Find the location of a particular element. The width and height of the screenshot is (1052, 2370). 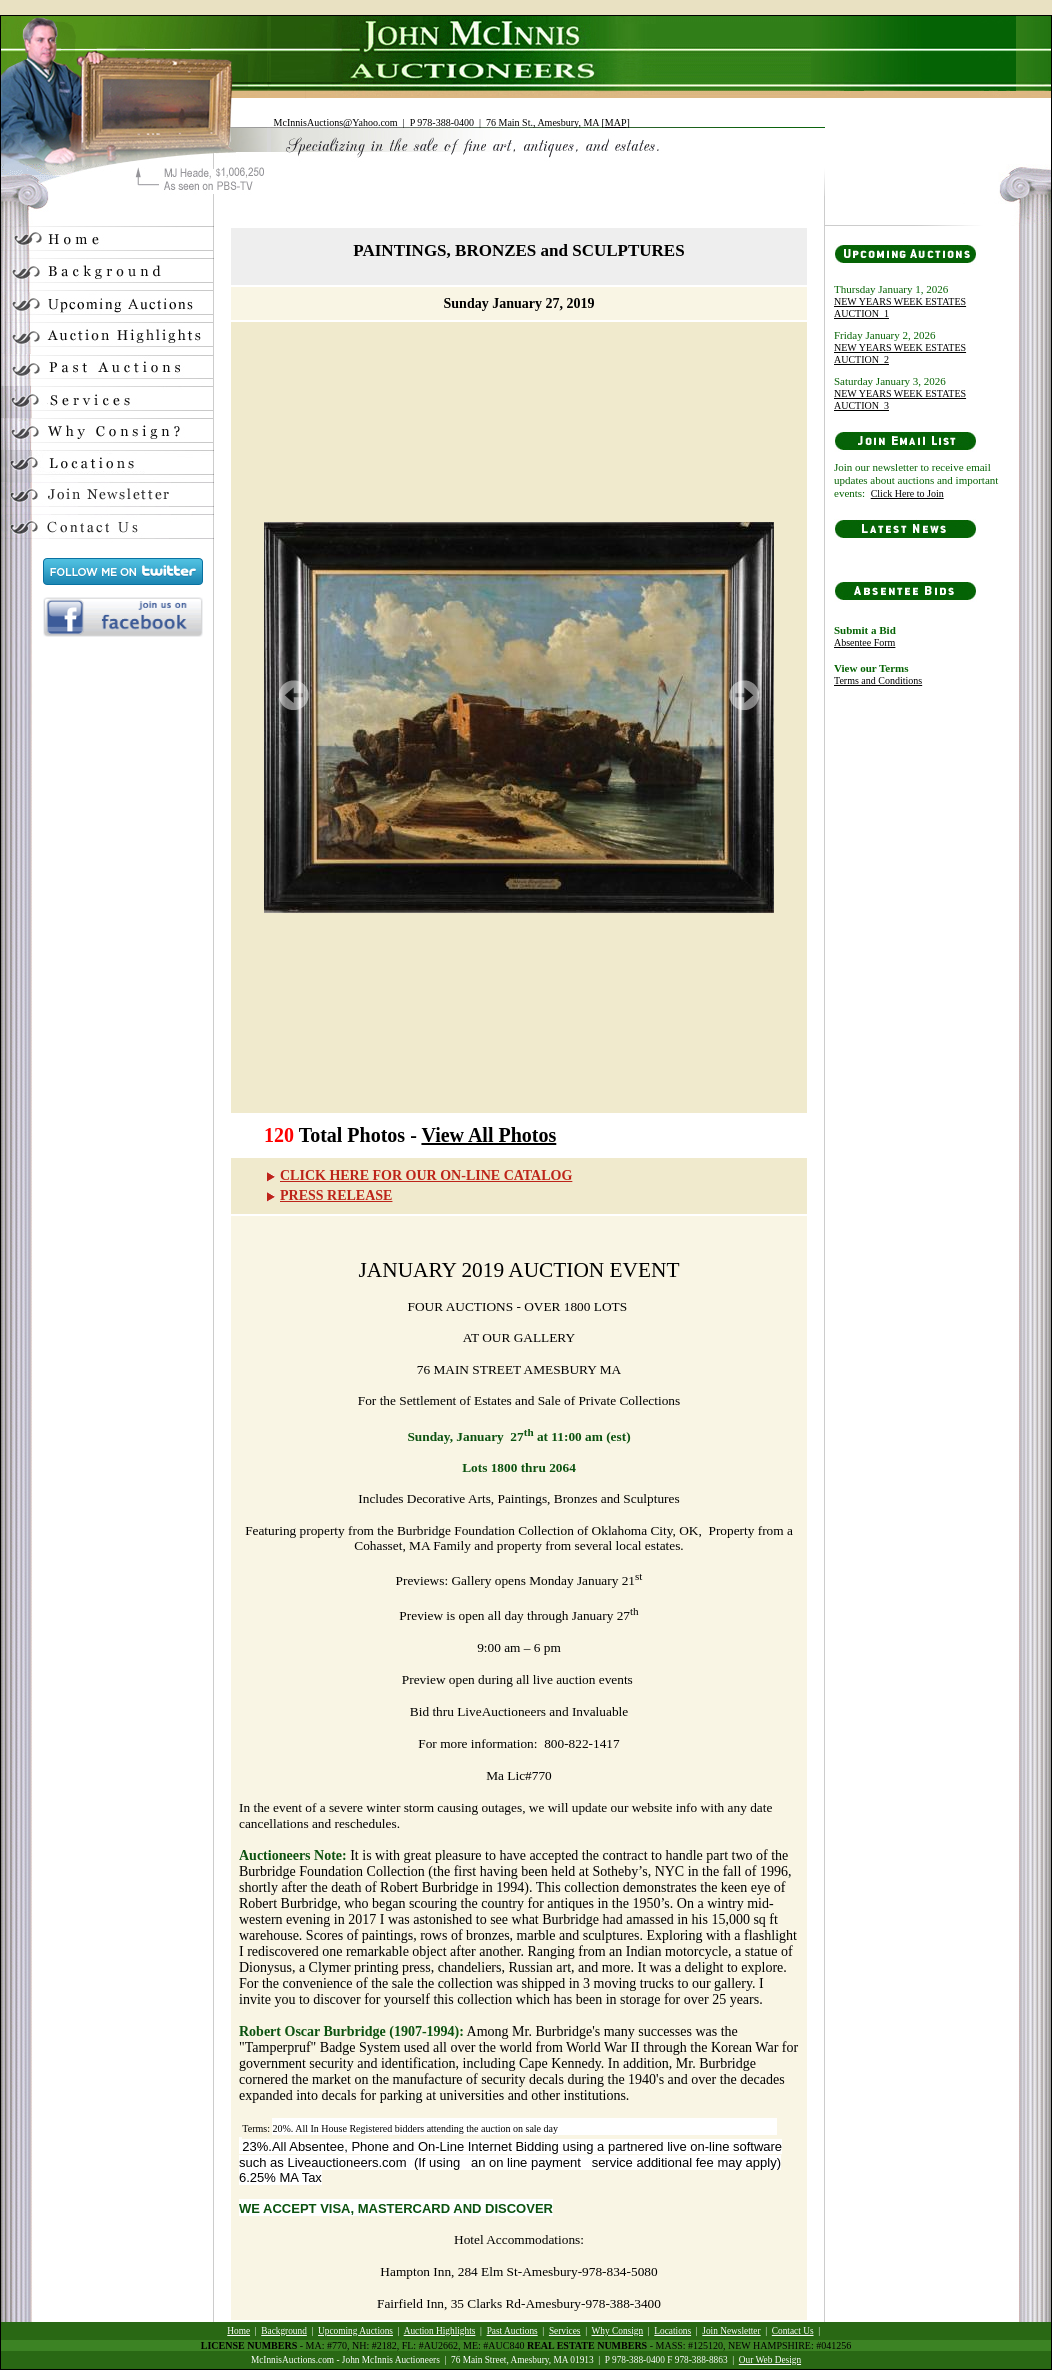

Upcoming Auctions is located at coordinates (355, 2331).